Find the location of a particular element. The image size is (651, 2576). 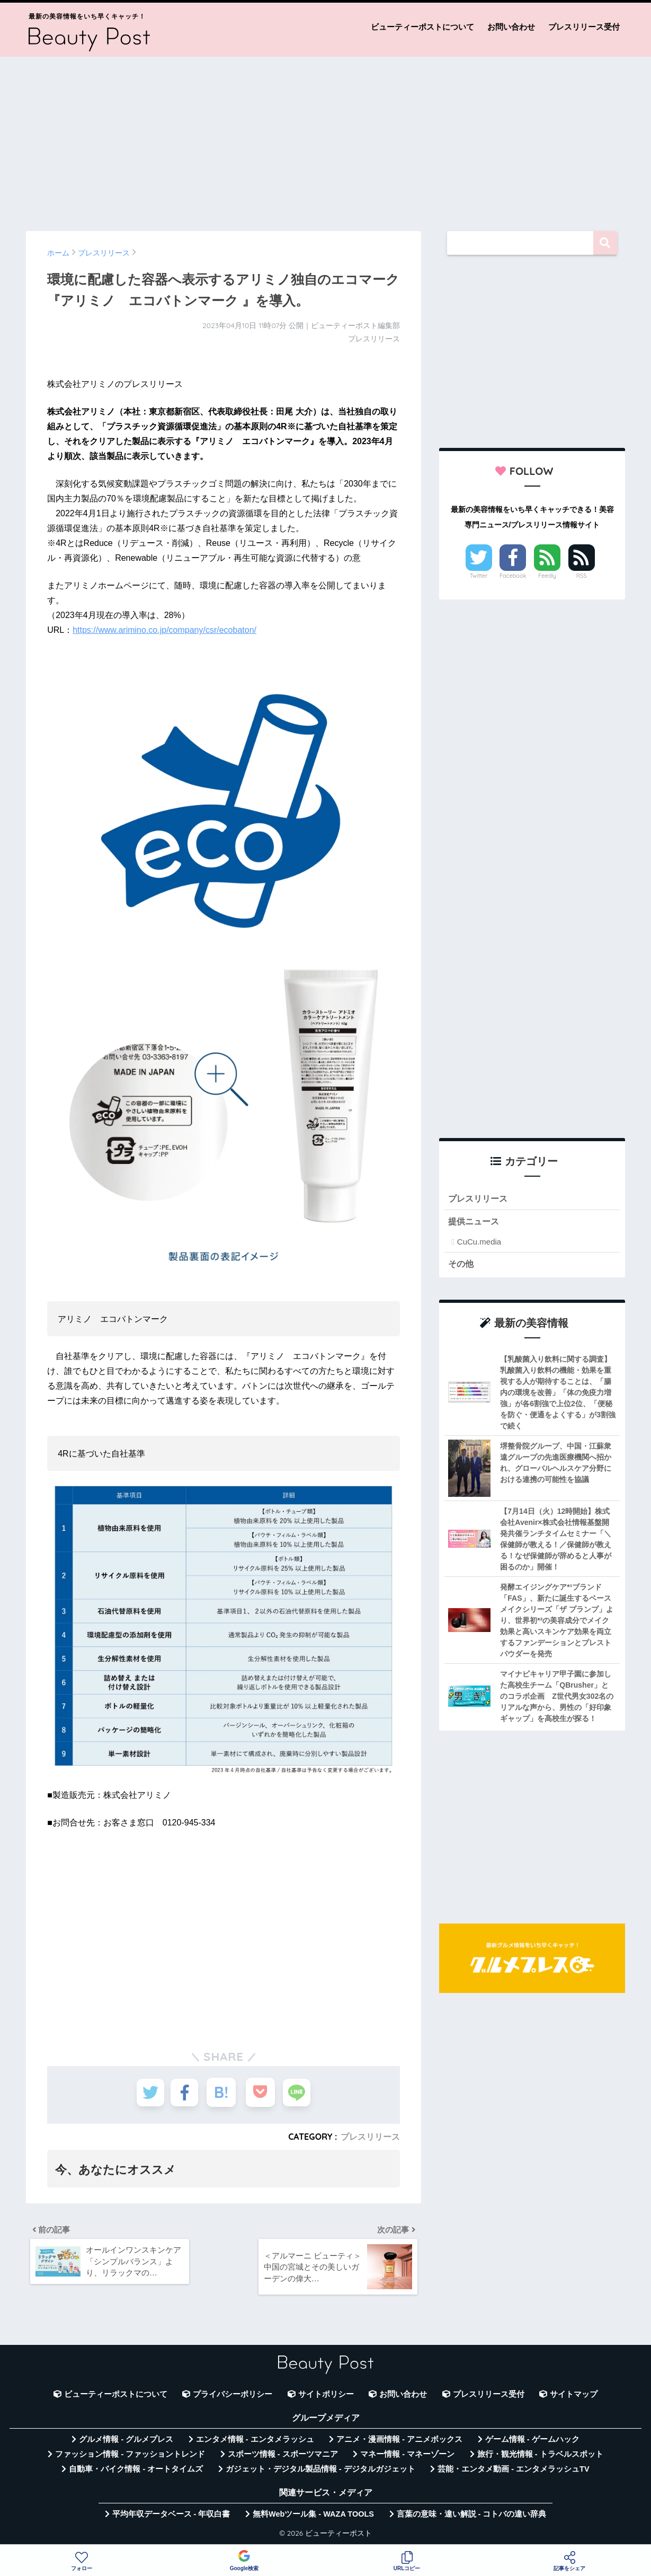

RSS is located at coordinates (581, 575).